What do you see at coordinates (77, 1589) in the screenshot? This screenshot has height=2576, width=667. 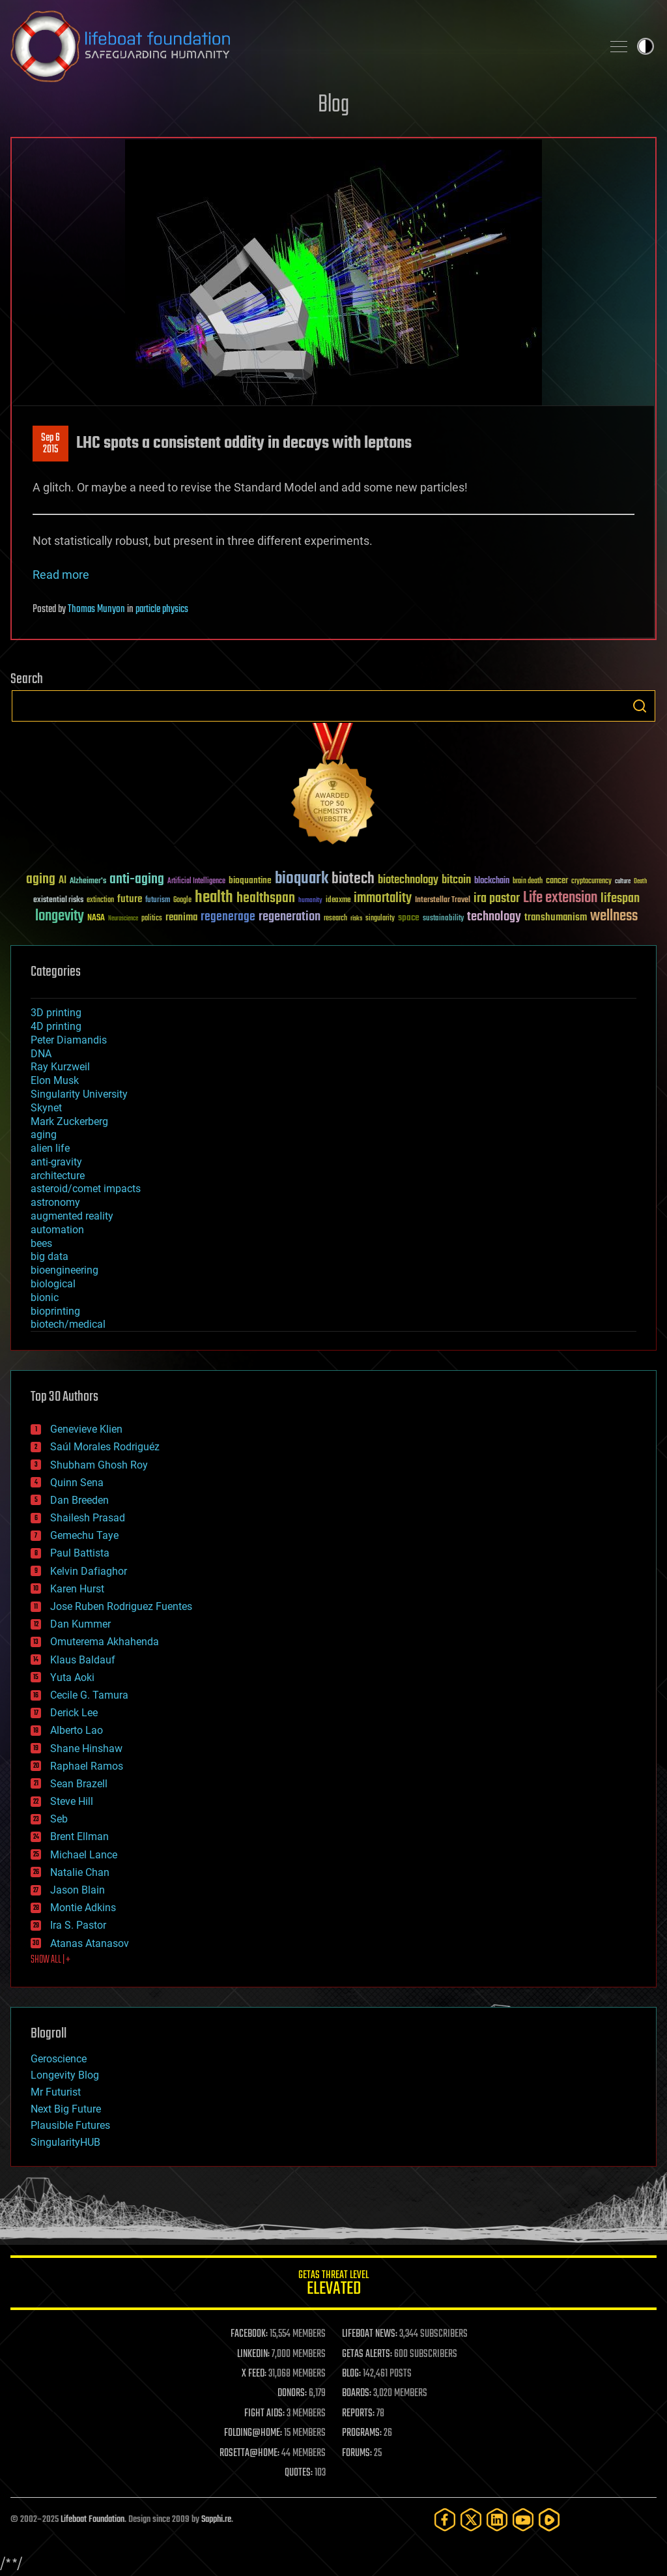 I see `Karen Hurst` at bounding box center [77, 1589].